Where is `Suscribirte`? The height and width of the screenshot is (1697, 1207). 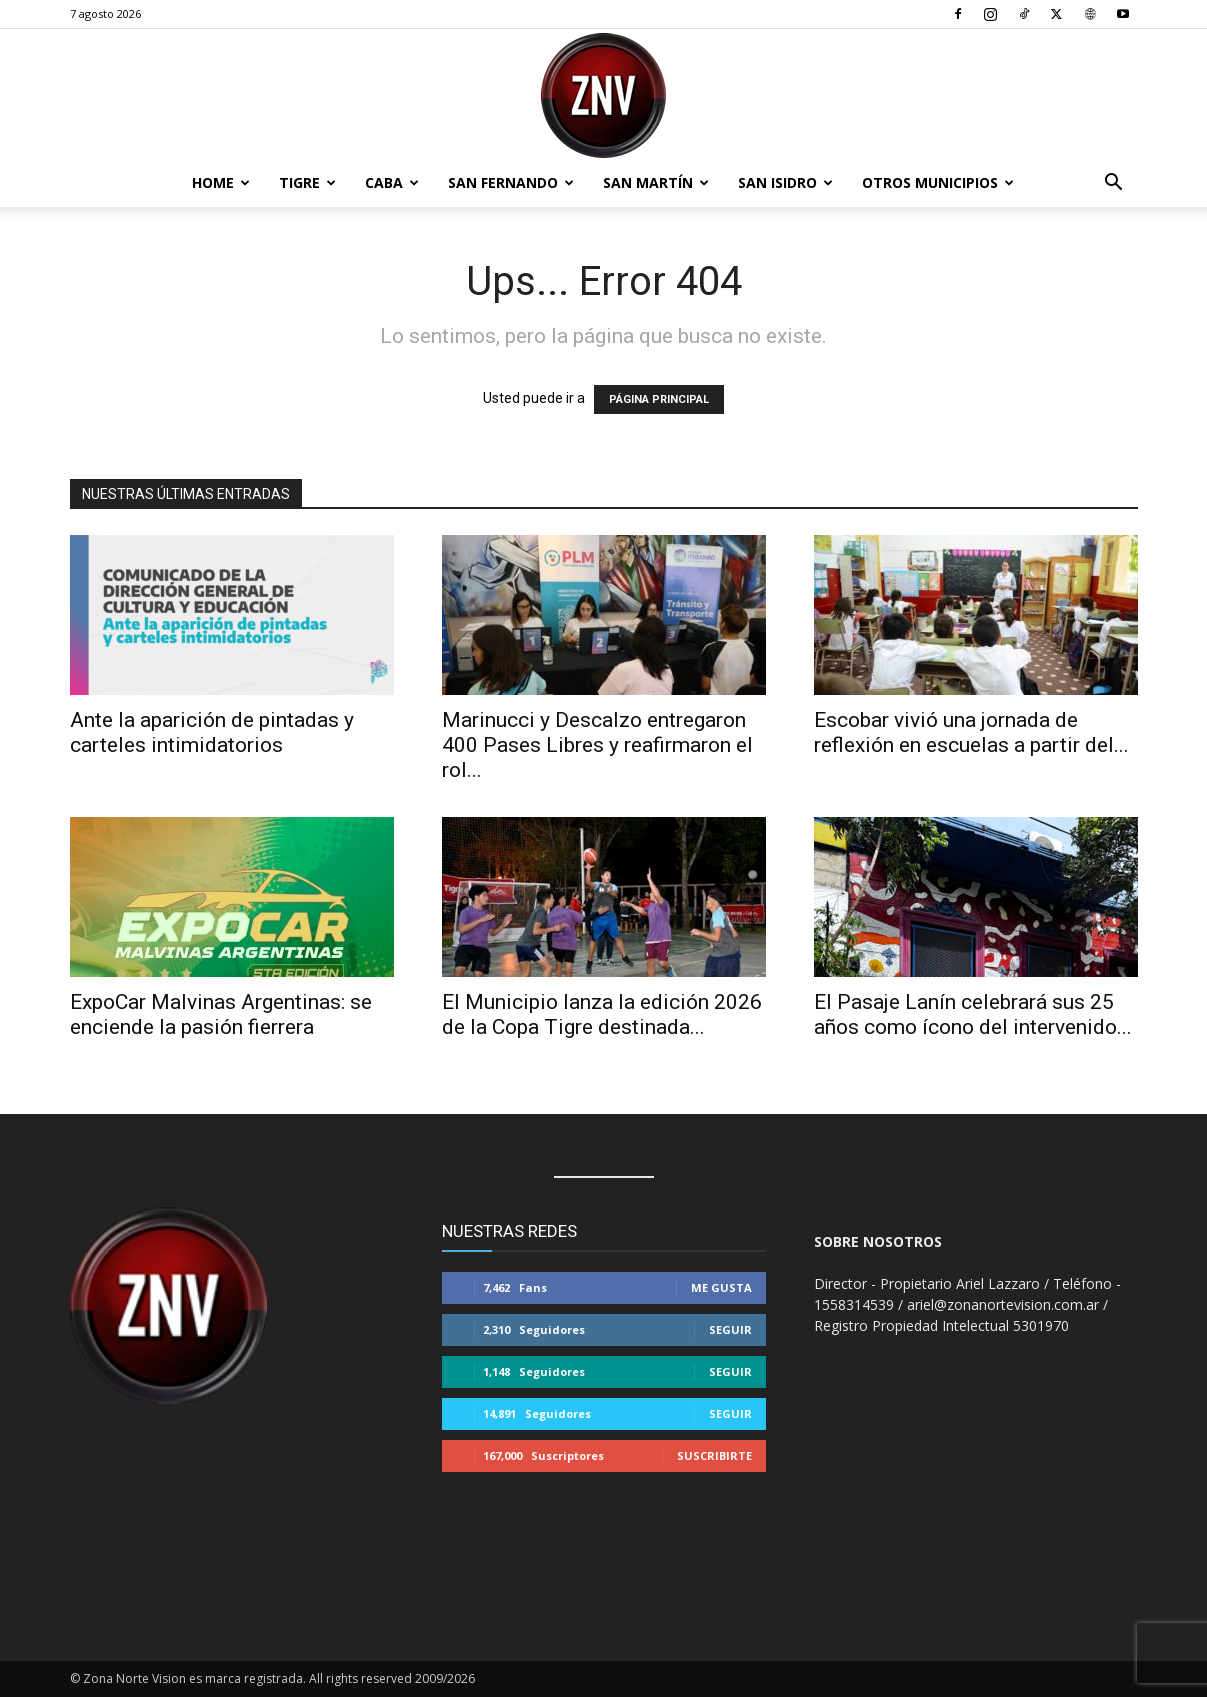
Suscribirte is located at coordinates (714, 1455).